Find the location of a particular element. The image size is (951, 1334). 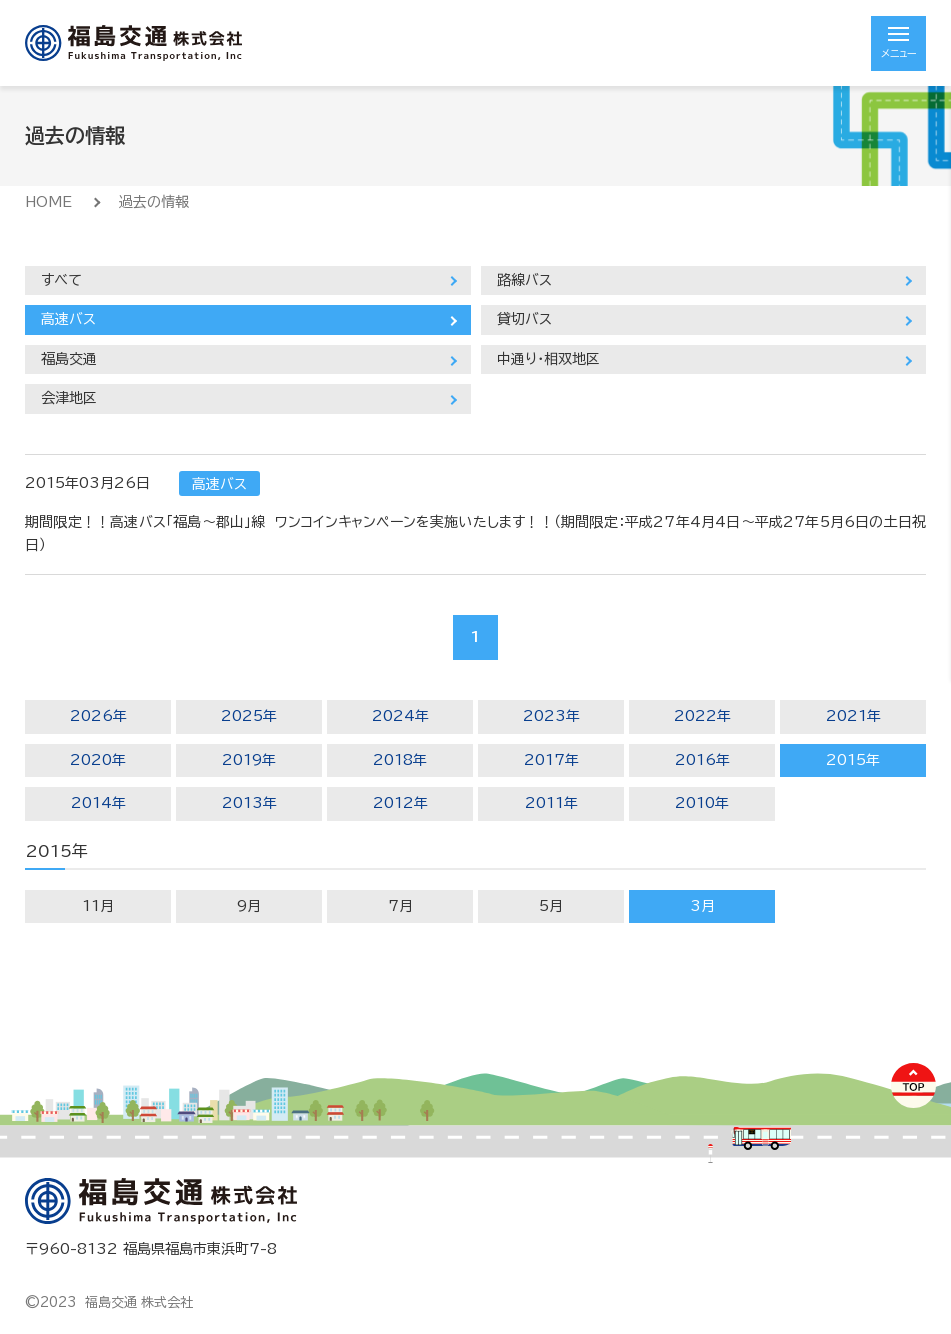

2025年 is located at coordinates (249, 716).